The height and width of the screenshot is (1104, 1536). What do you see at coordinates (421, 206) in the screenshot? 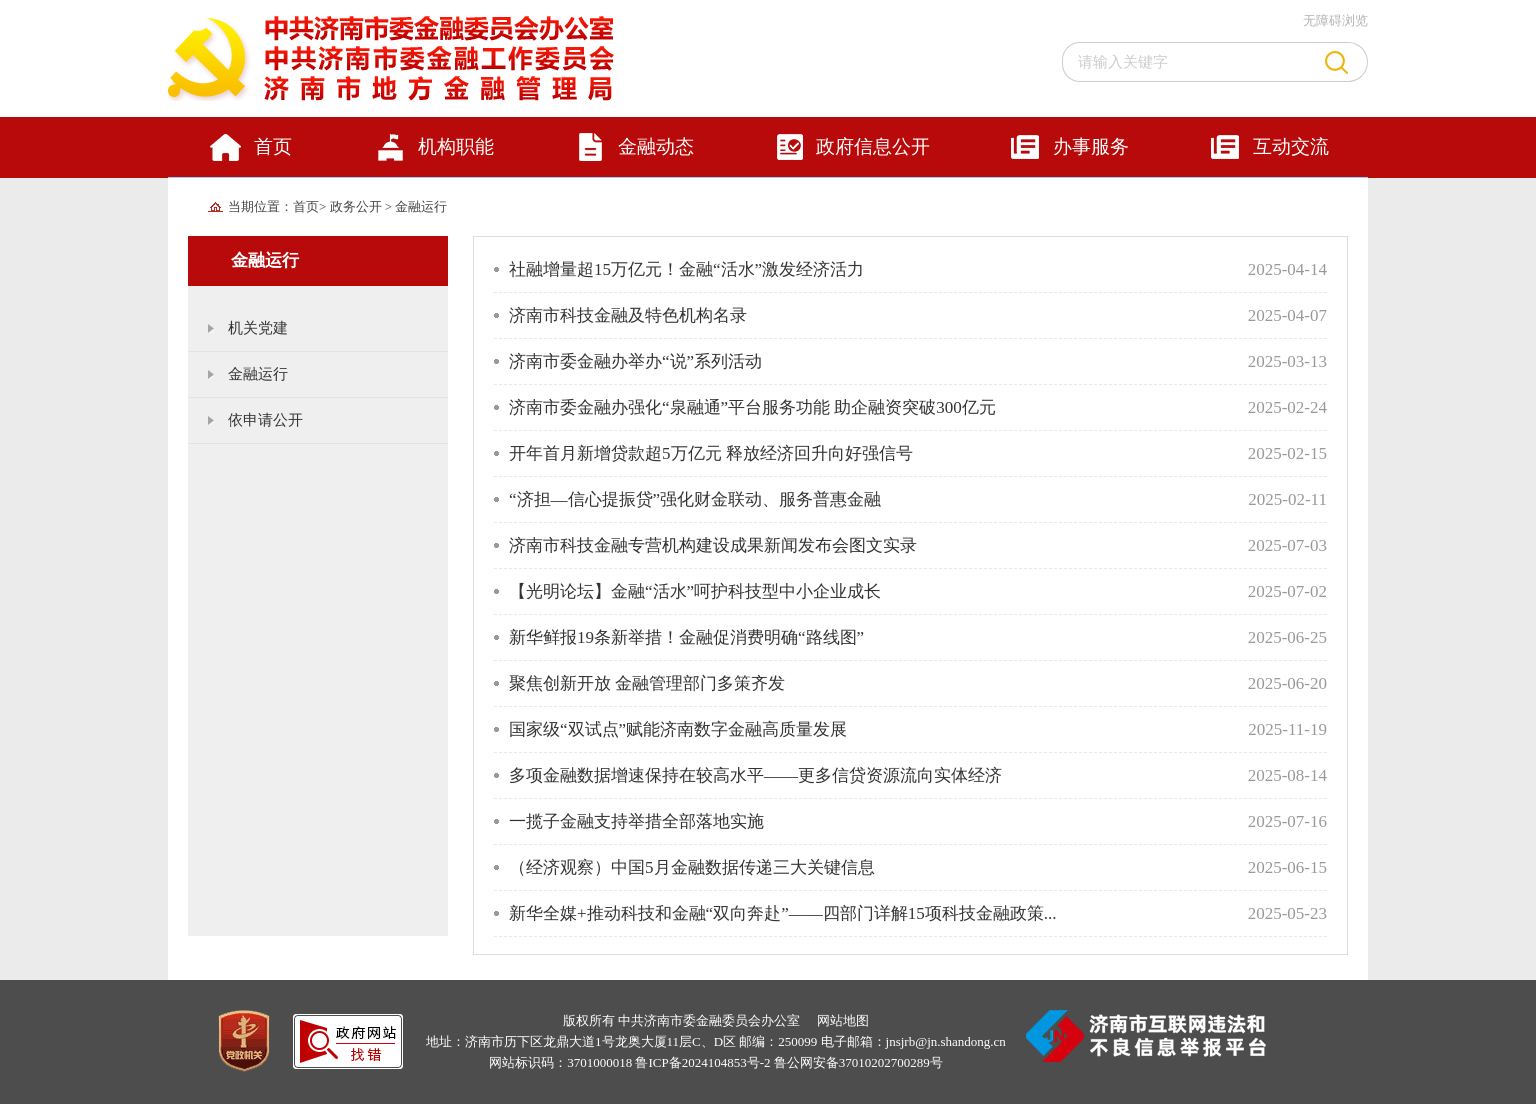
I see `金融运行` at bounding box center [421, 206].